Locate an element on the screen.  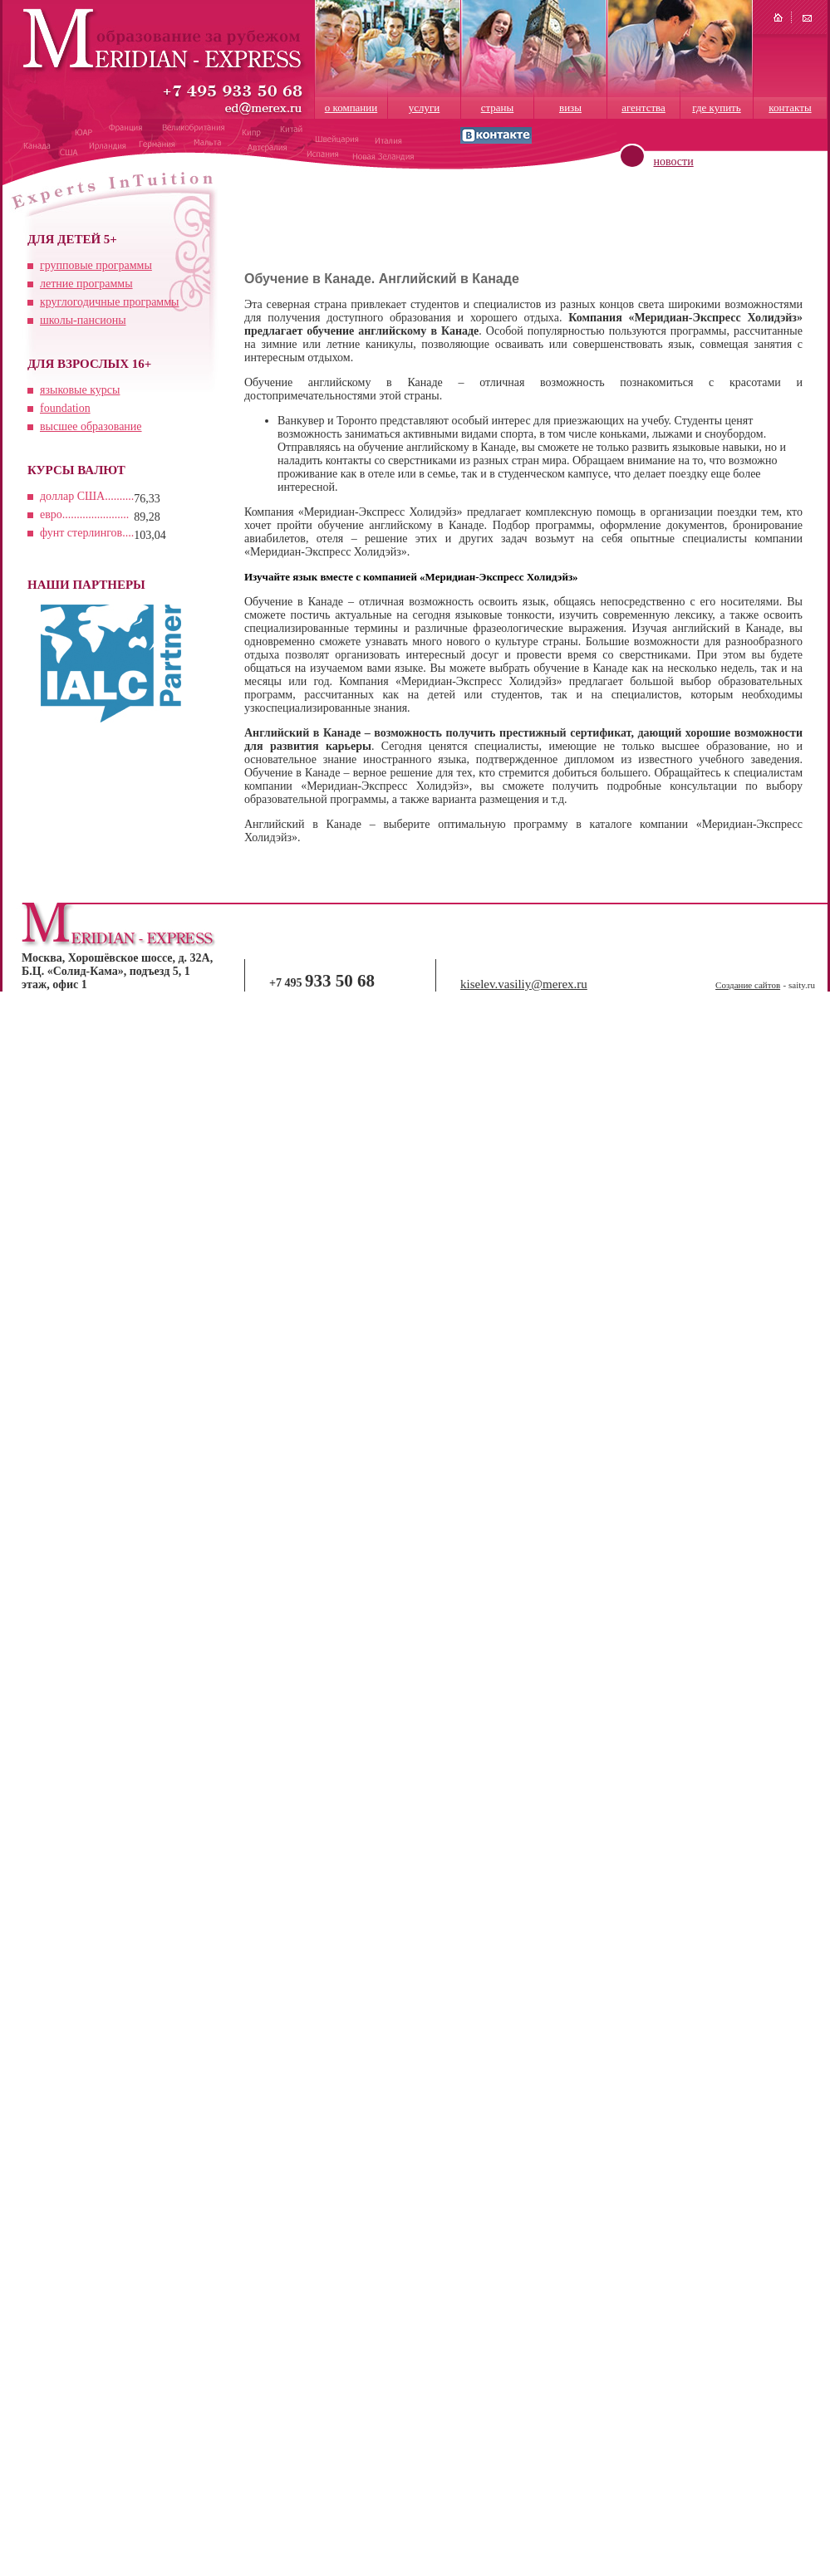
где купить is located at coordinates (716, 107).